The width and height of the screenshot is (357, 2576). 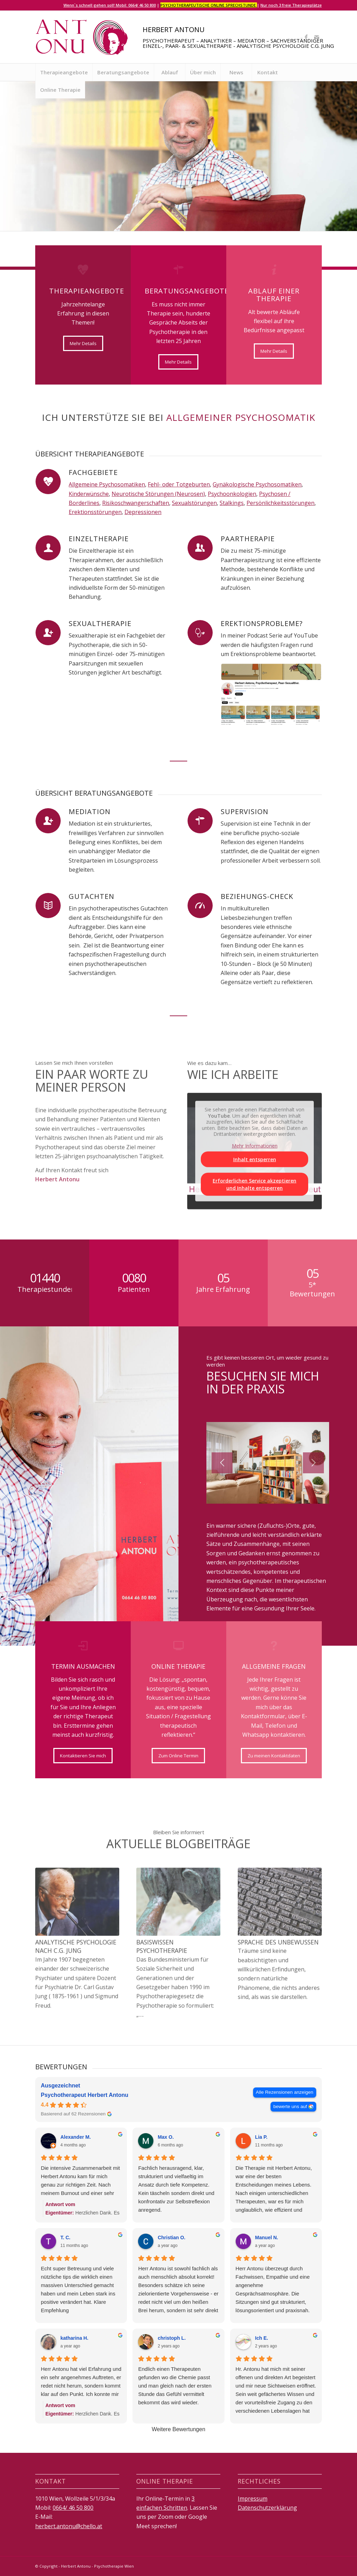 What do you see at coordinates (261, 2137) in the screenshot?
I see `Lia P. [Lia P. - google user profile]` at bounding box center [261, 2137].